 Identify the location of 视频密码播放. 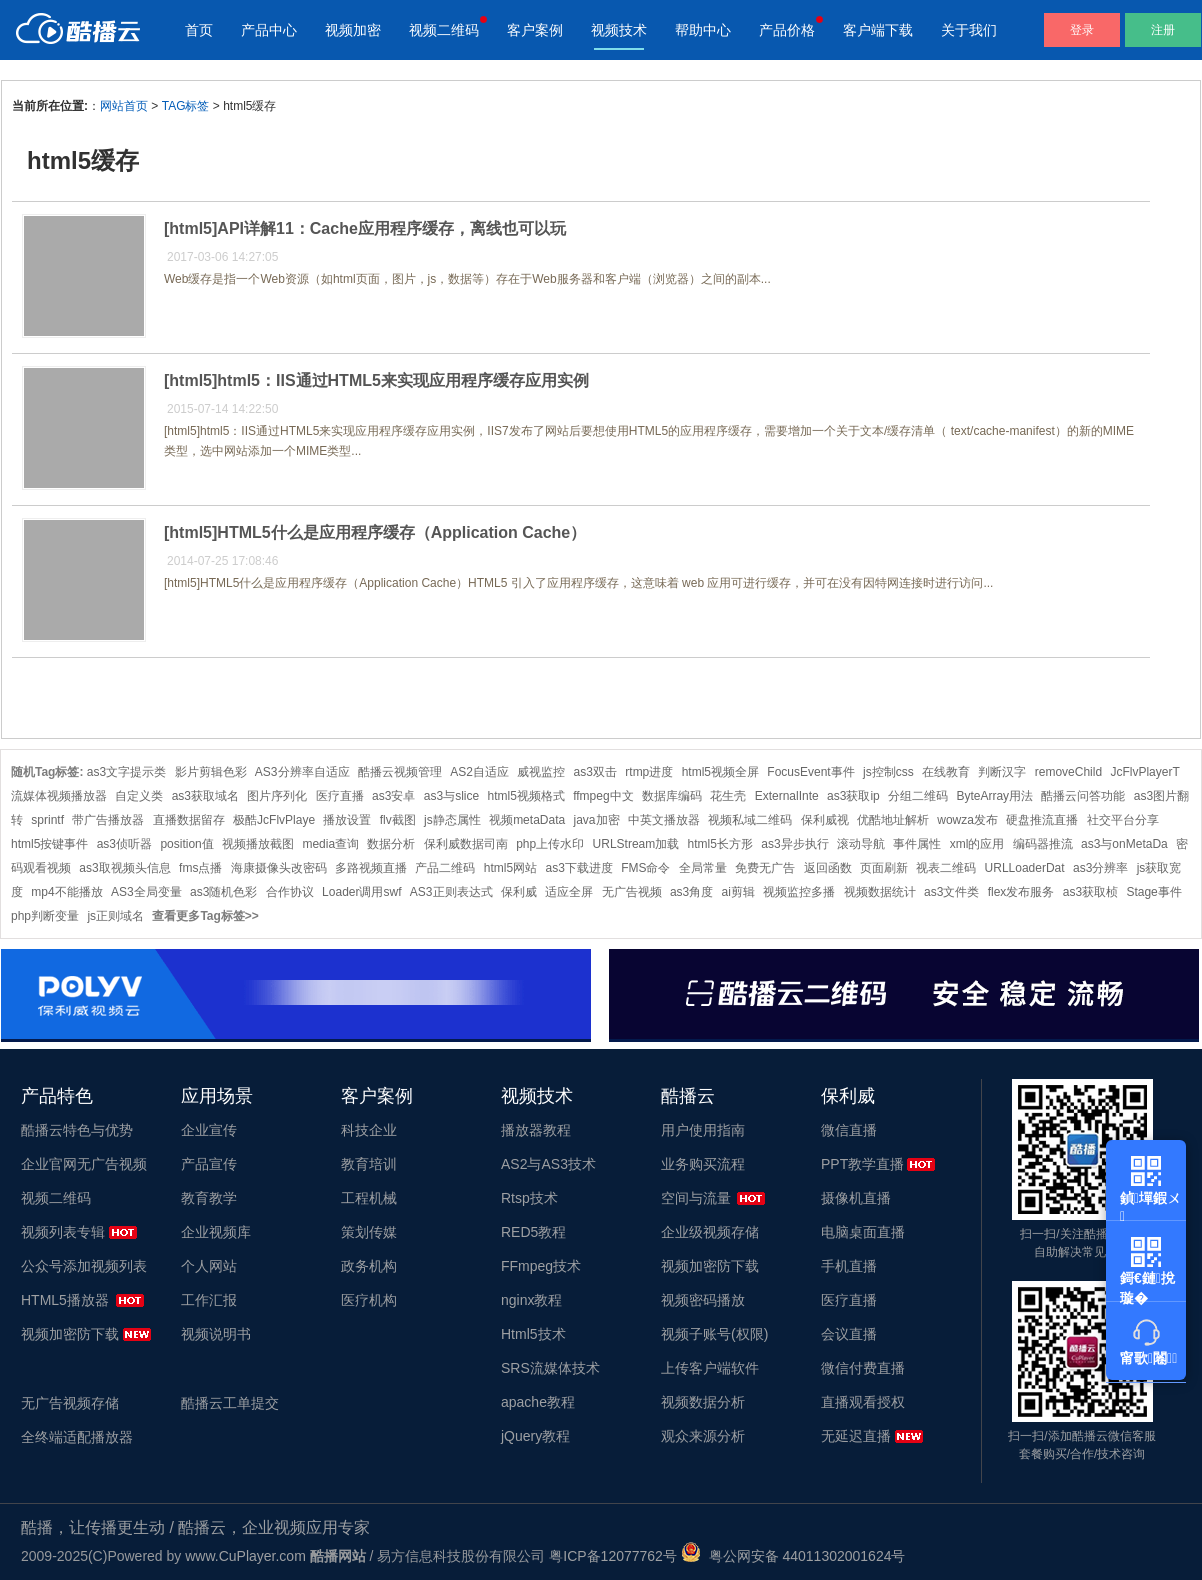
(703, 1300).